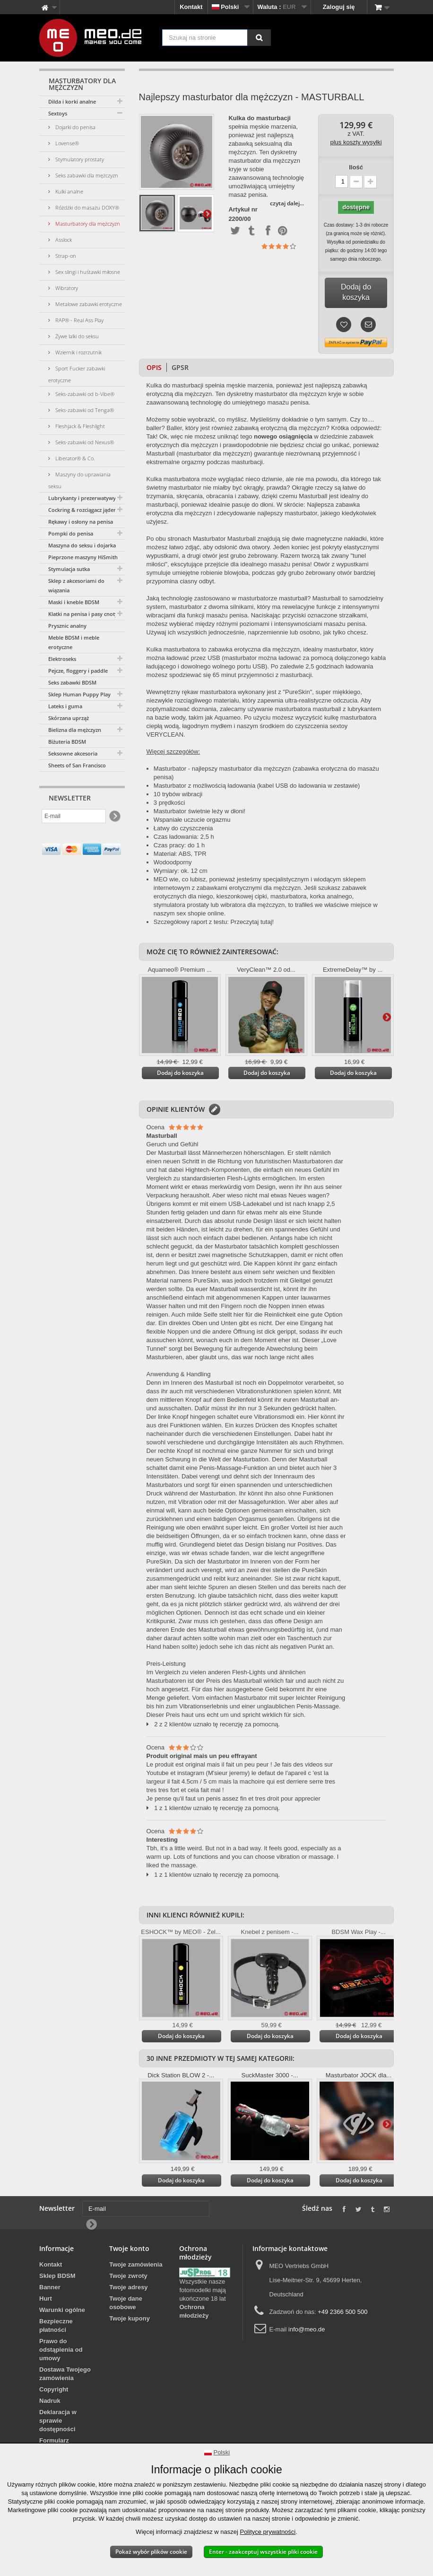 The width and height of the screenshot is (433, 2576). Describe the element at coordinates (80, 521) in the screenshot. I see `Rękawy i osłony na penisa` at that location.